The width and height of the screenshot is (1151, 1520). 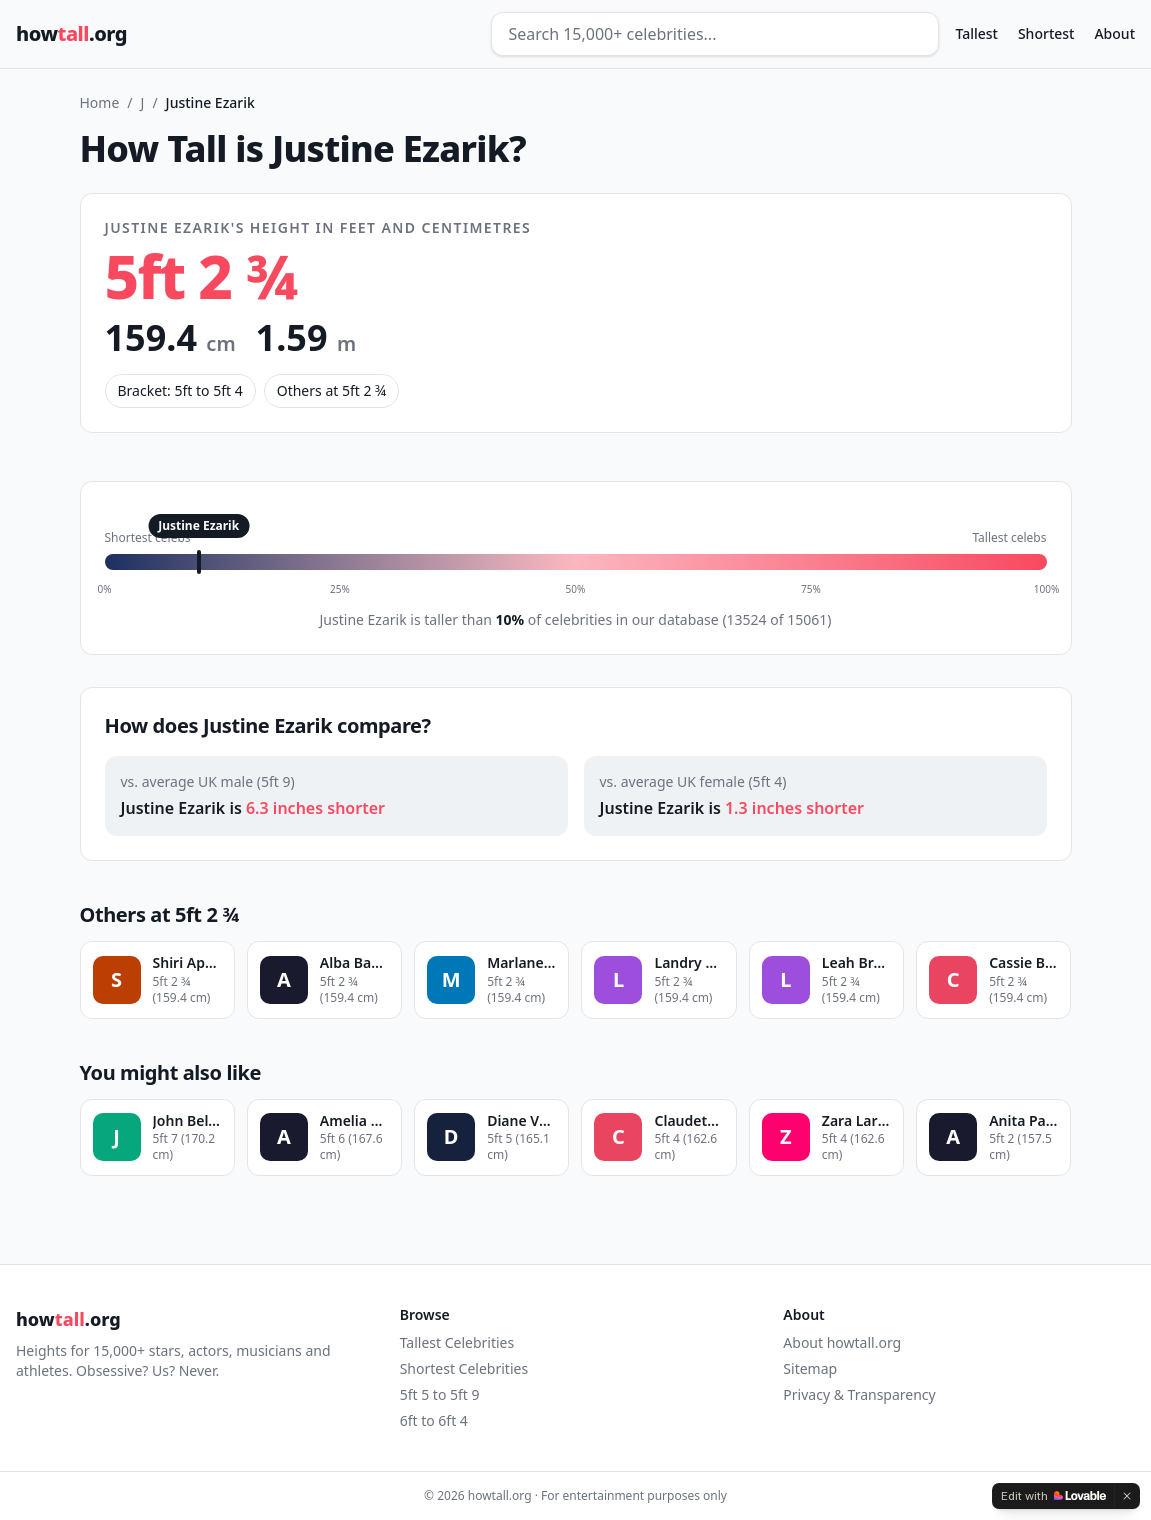 I want to click on 6ft to 6ft 4, so click(x=434, y=1420).